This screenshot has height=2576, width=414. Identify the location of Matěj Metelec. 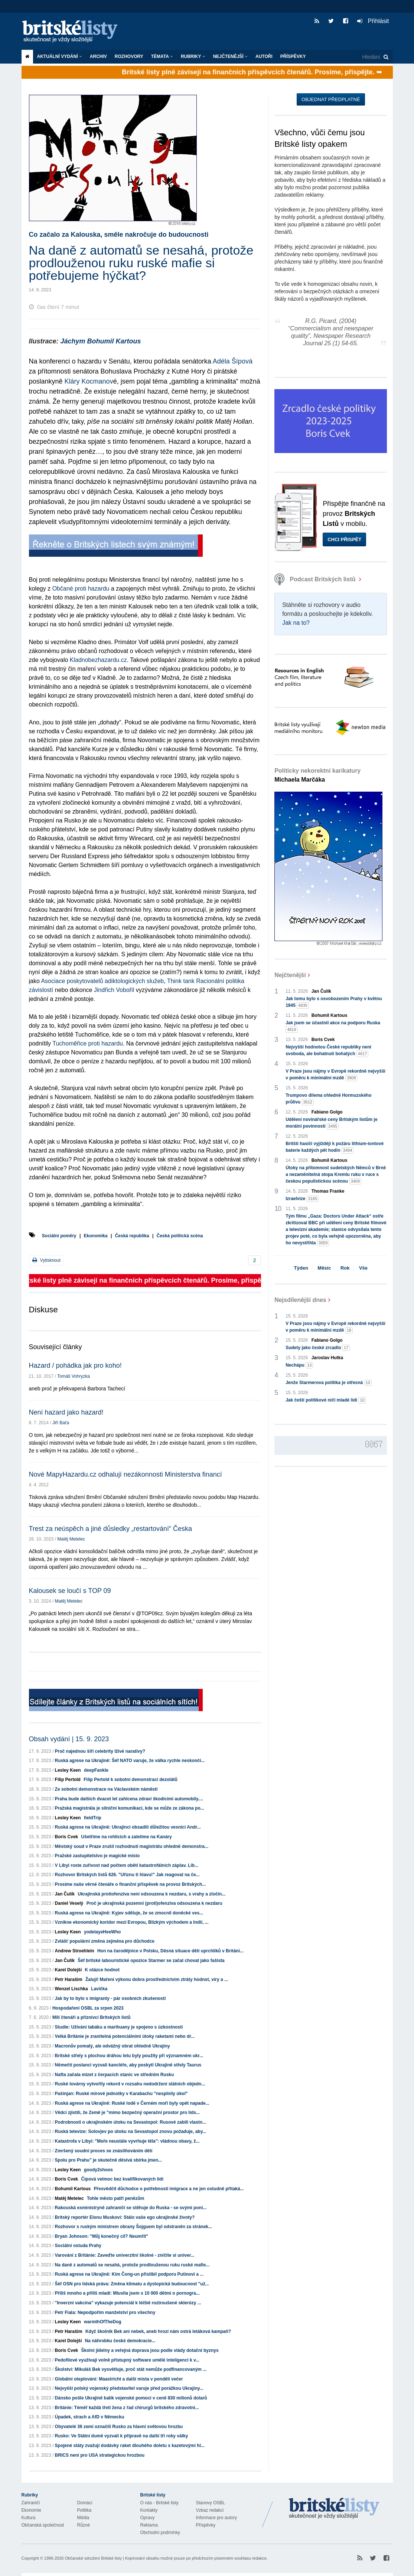
(71, 1539).